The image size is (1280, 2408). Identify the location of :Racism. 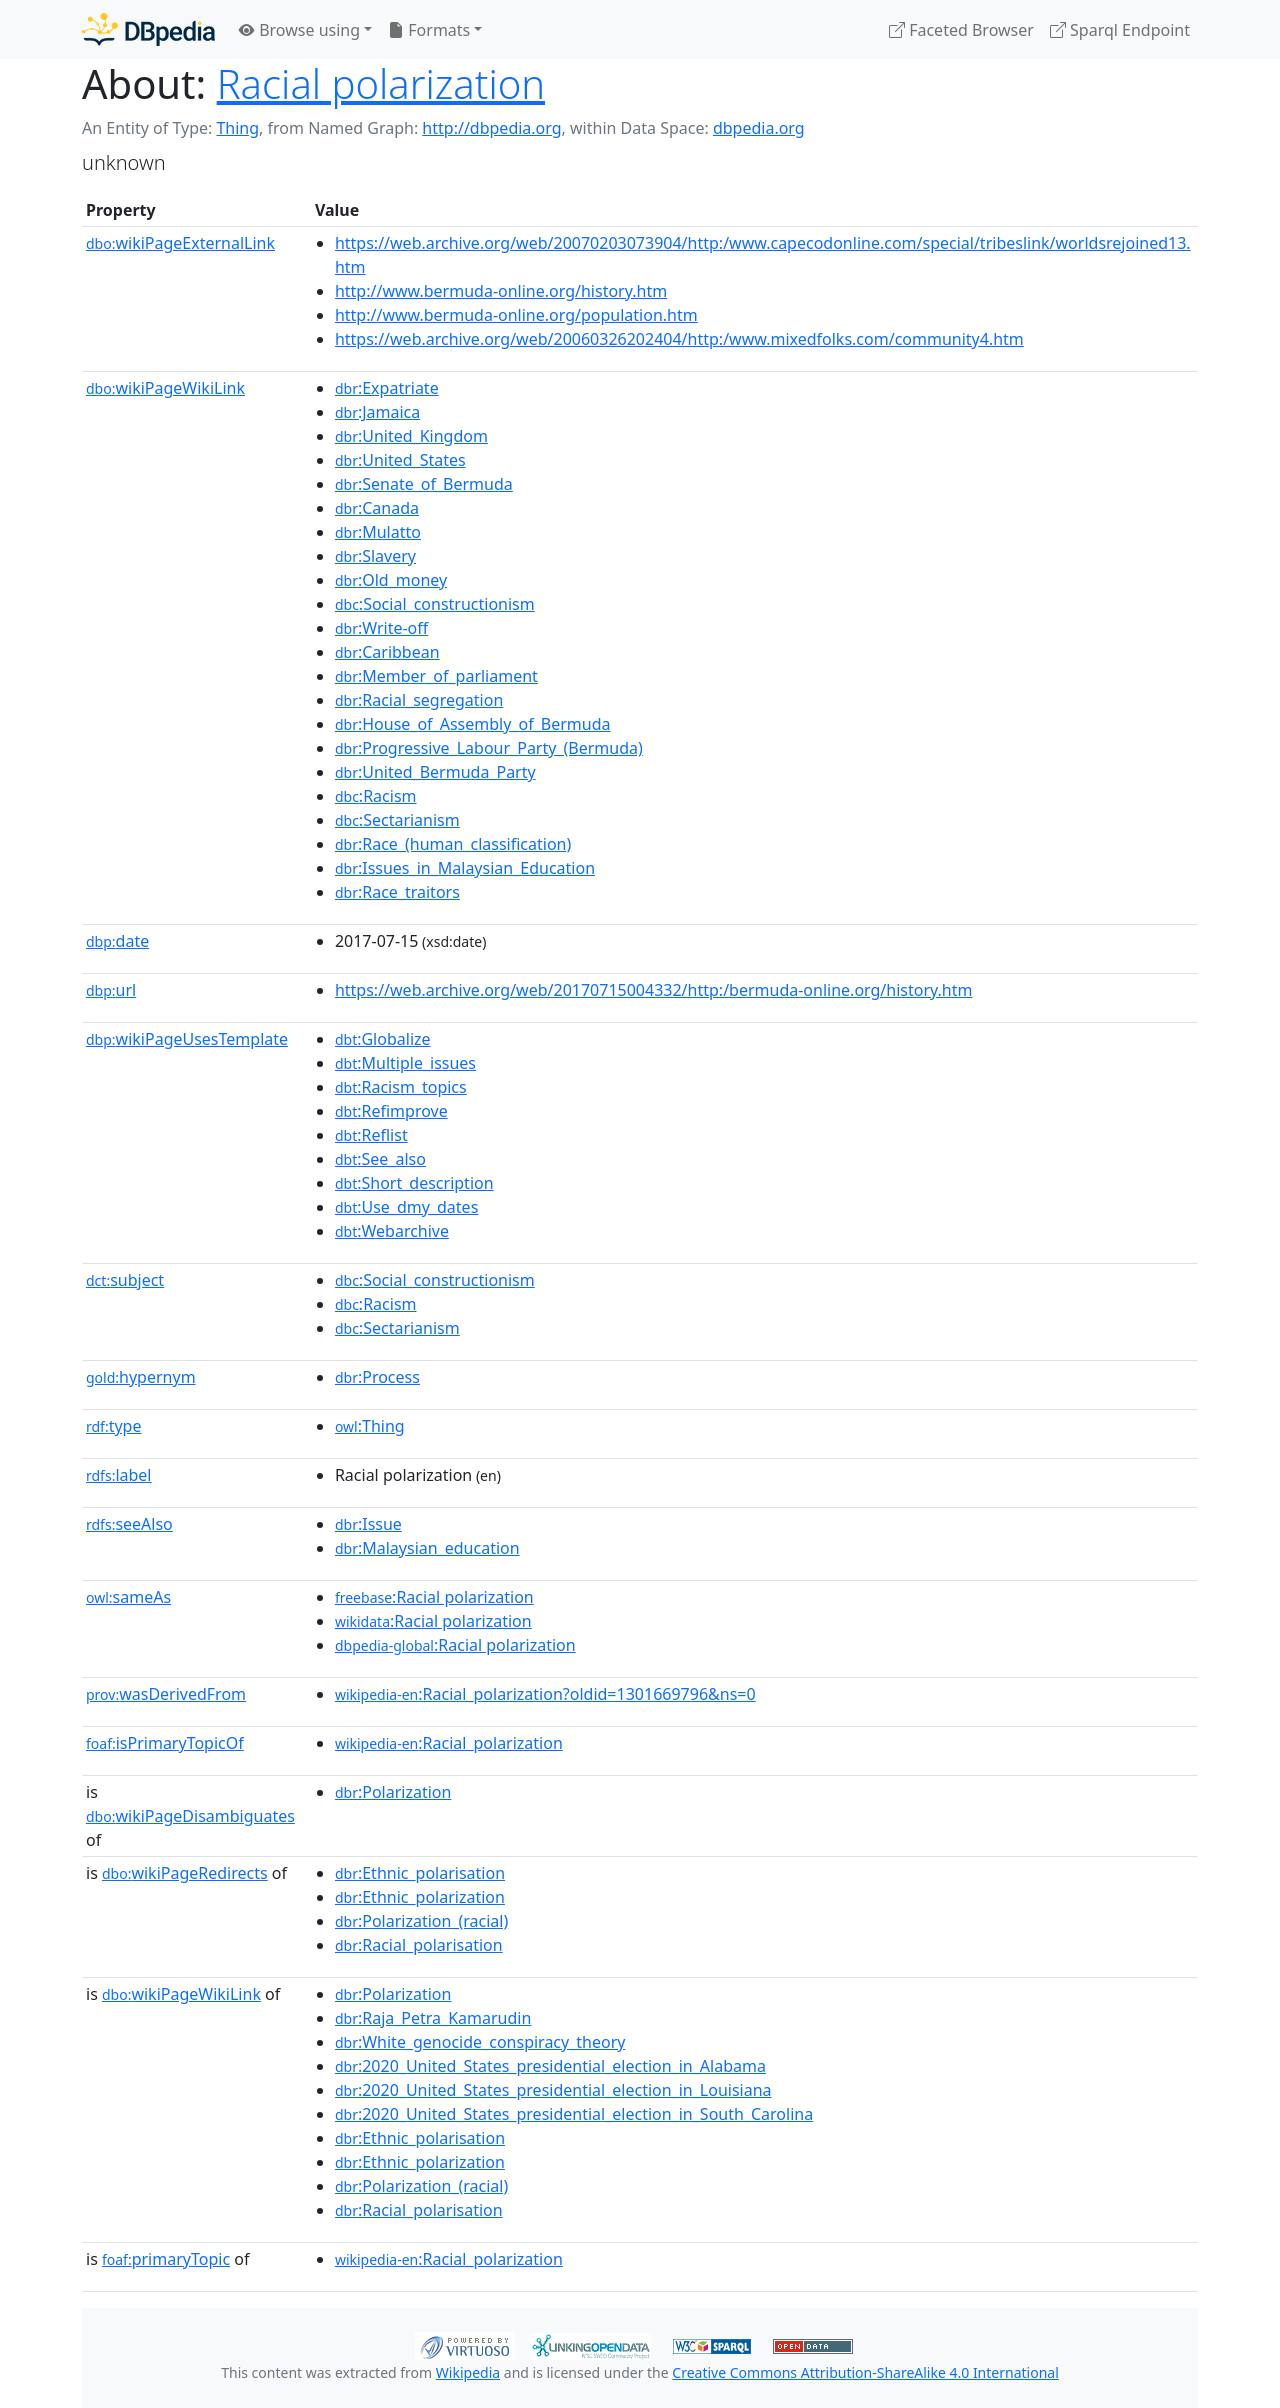
(376, 796).